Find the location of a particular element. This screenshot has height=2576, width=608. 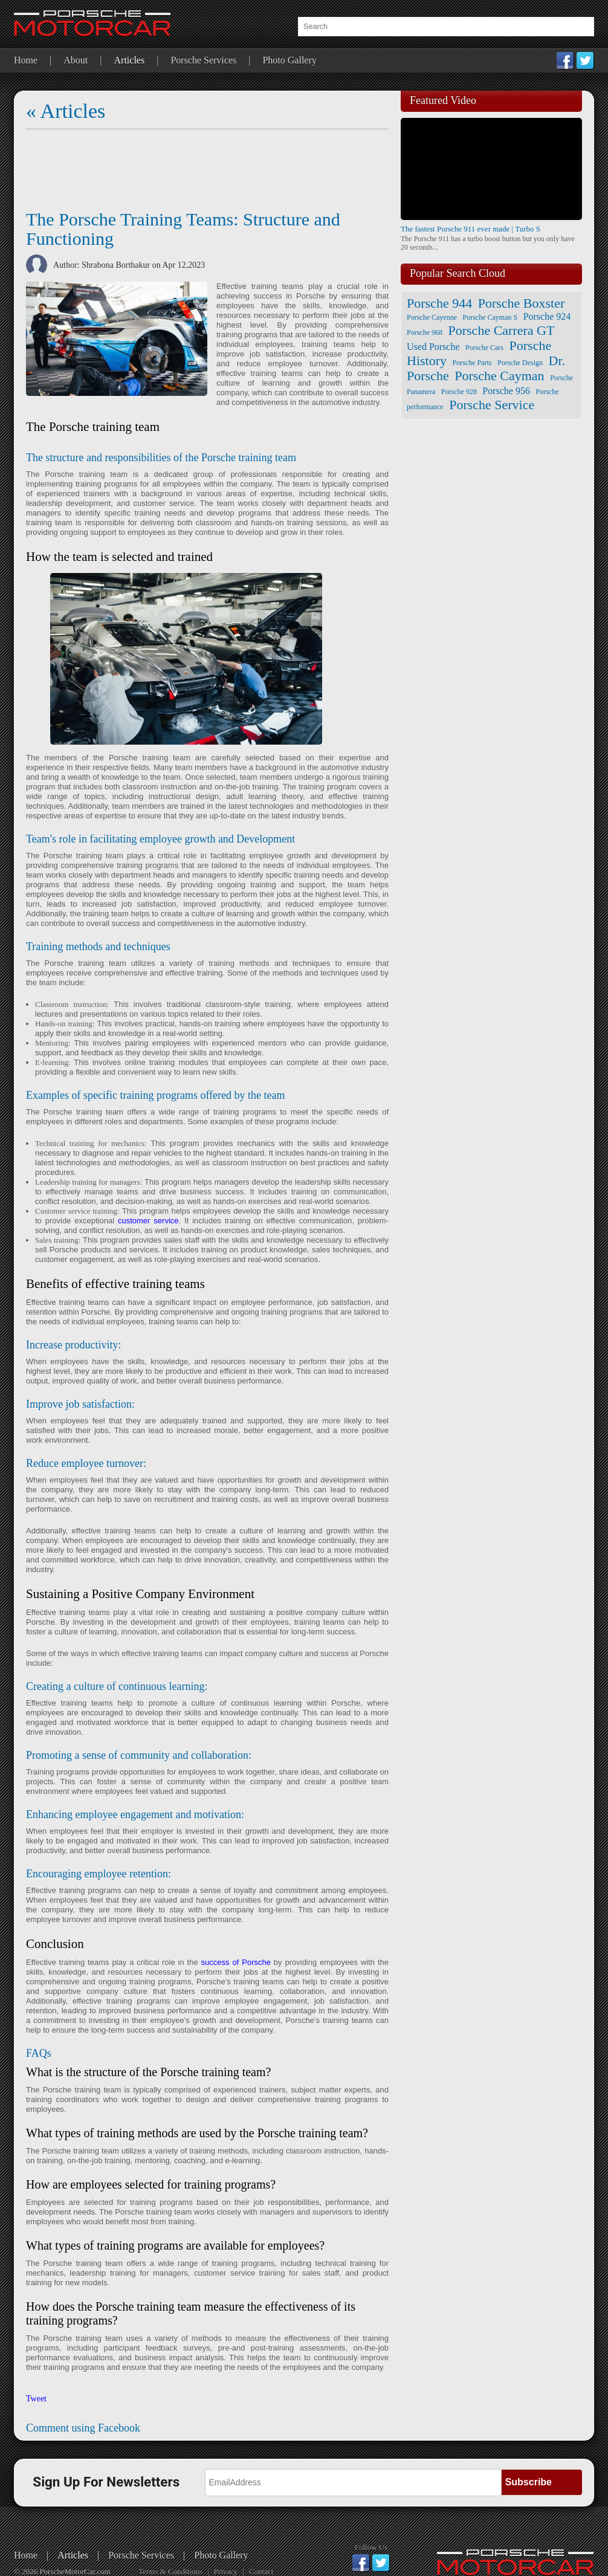

Terms & Conditions is located at coordinates (170, 2571).